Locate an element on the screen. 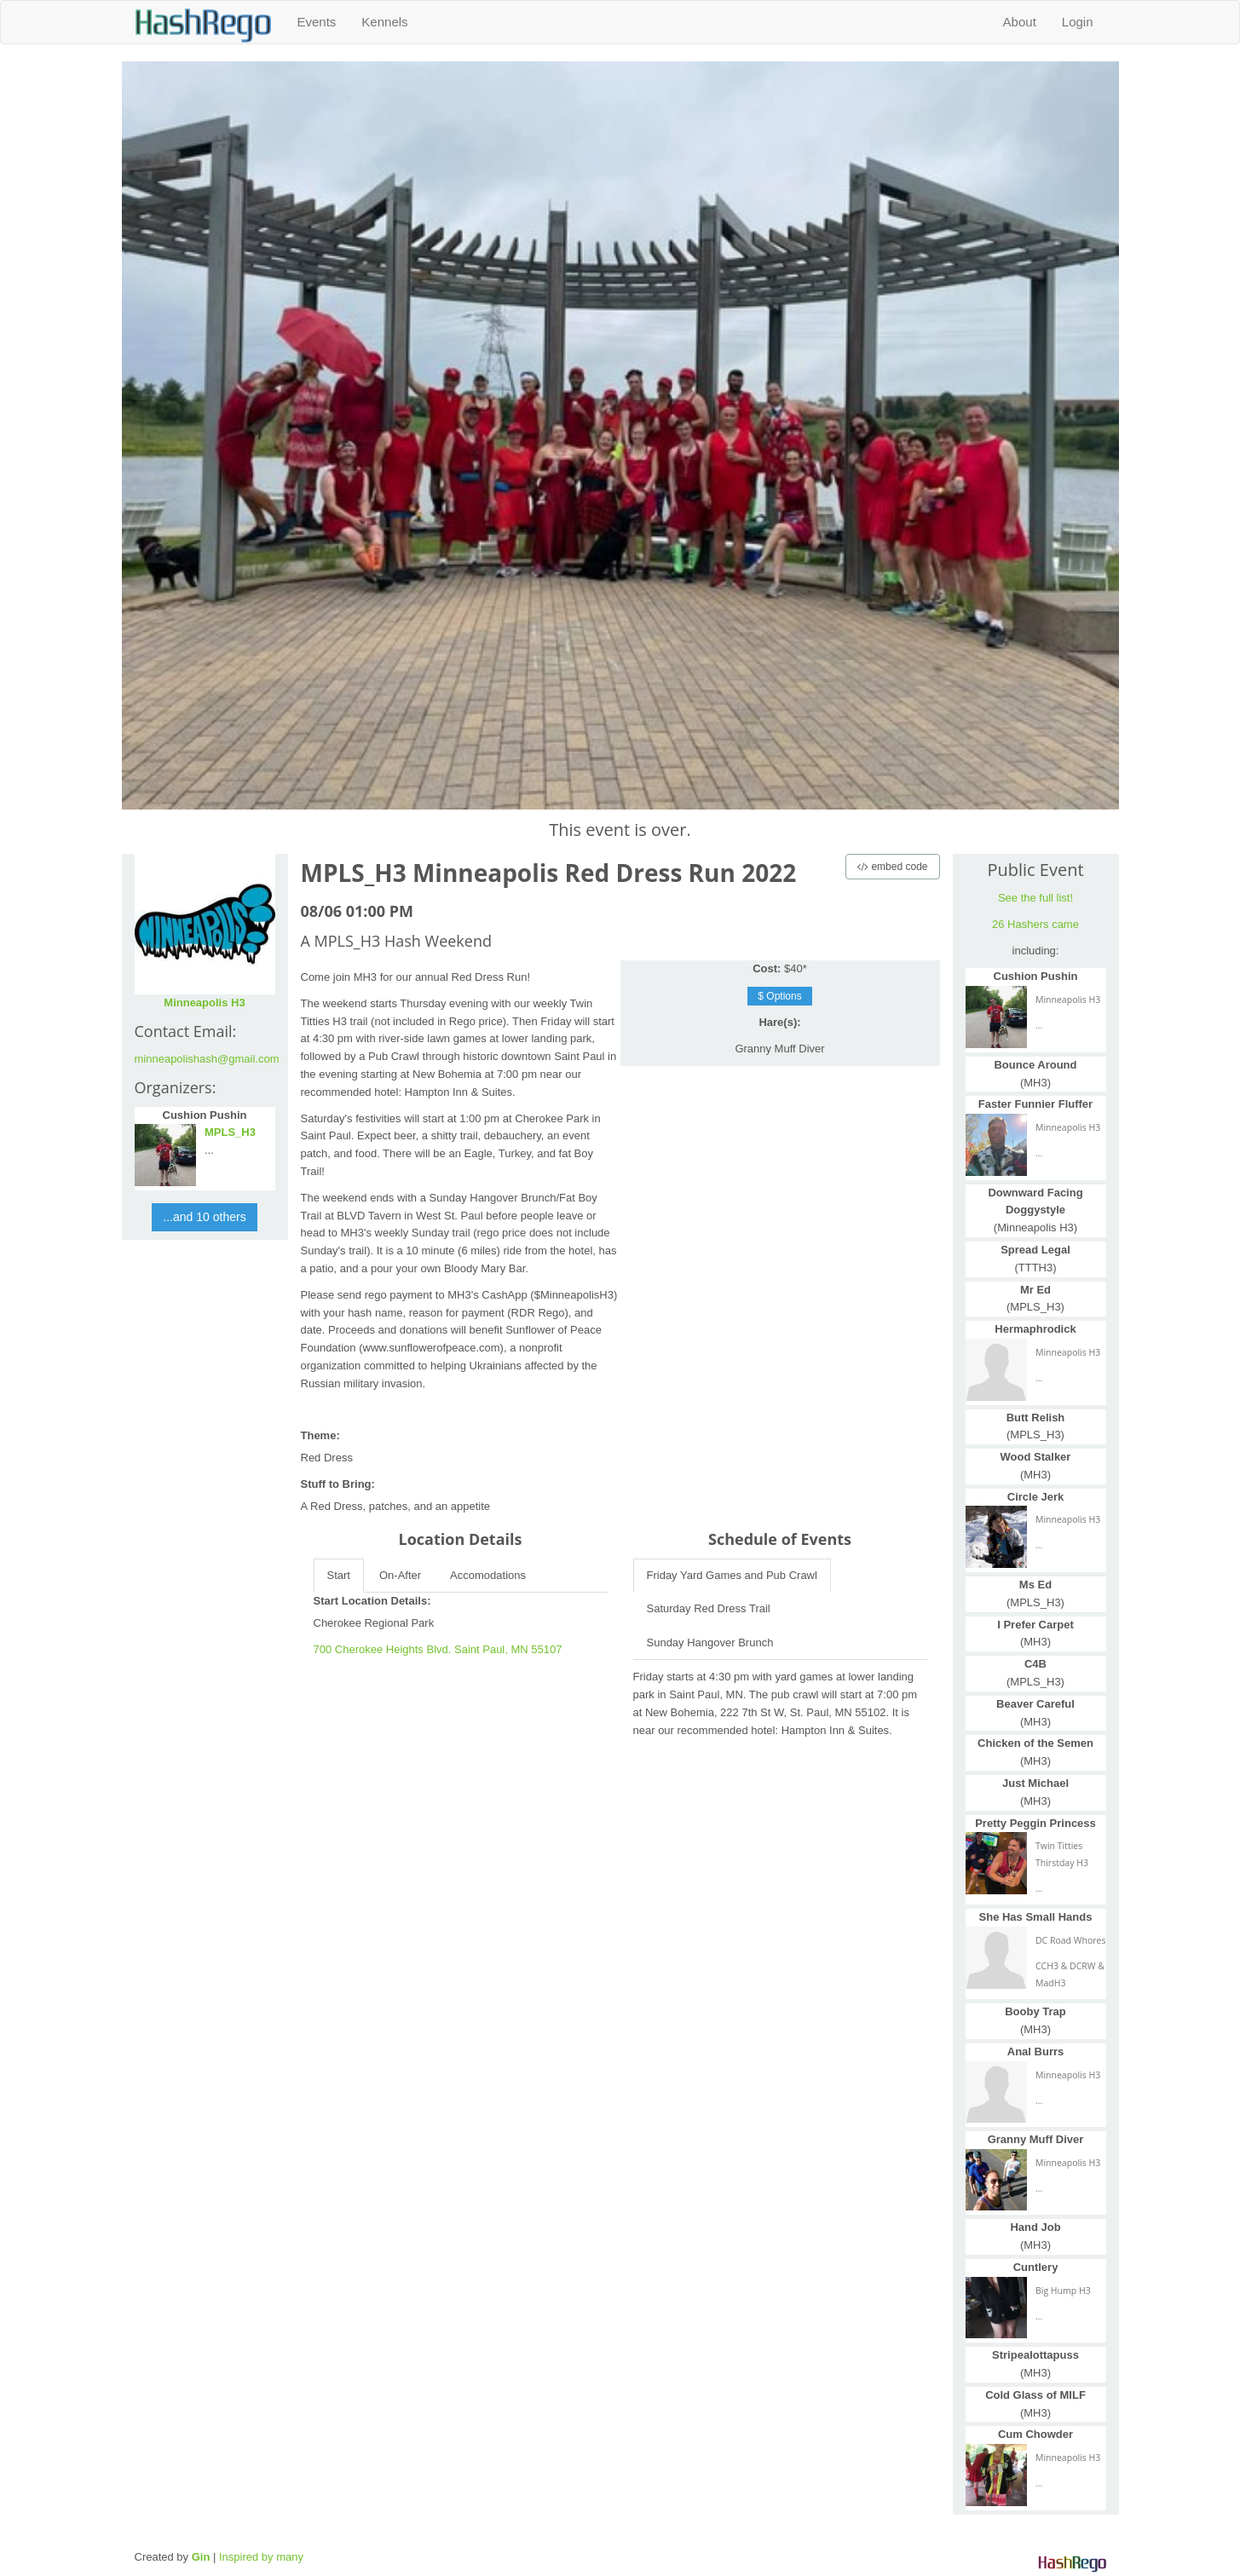 The width and height of the screenshot is (1240, 2576). $ Options is located at coordinates (779, 996).